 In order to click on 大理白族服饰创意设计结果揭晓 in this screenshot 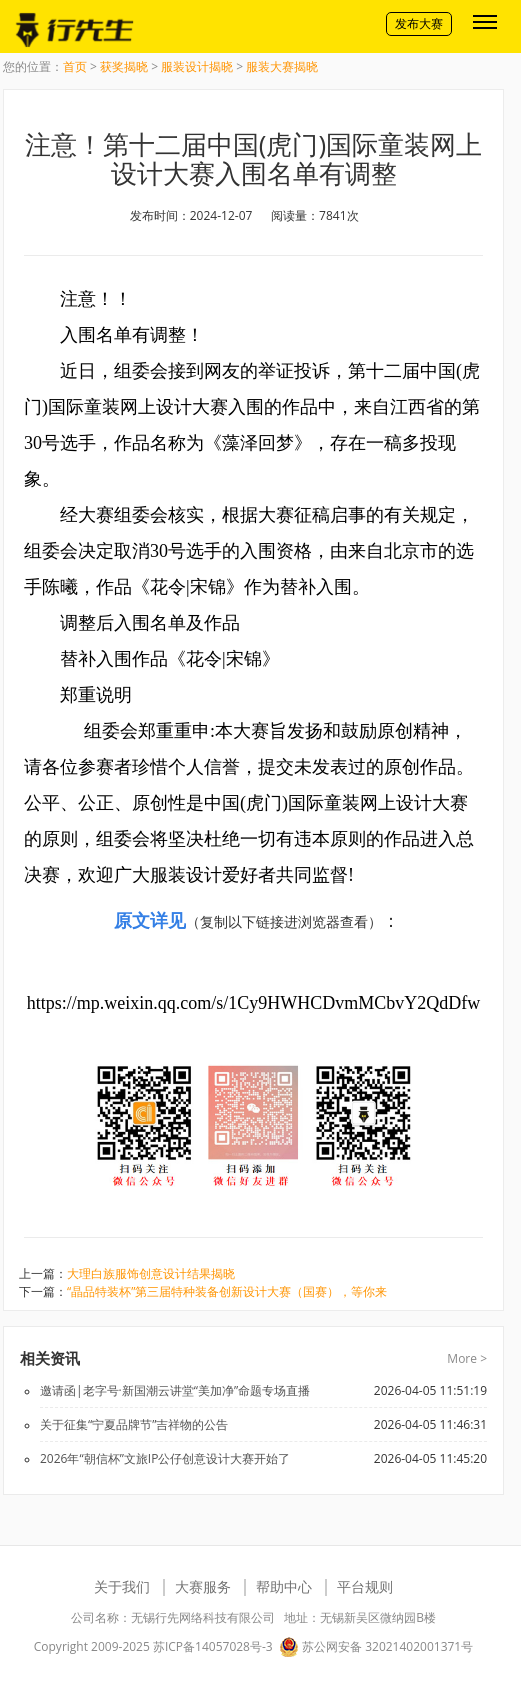, I will do `click(151, 1273)`.